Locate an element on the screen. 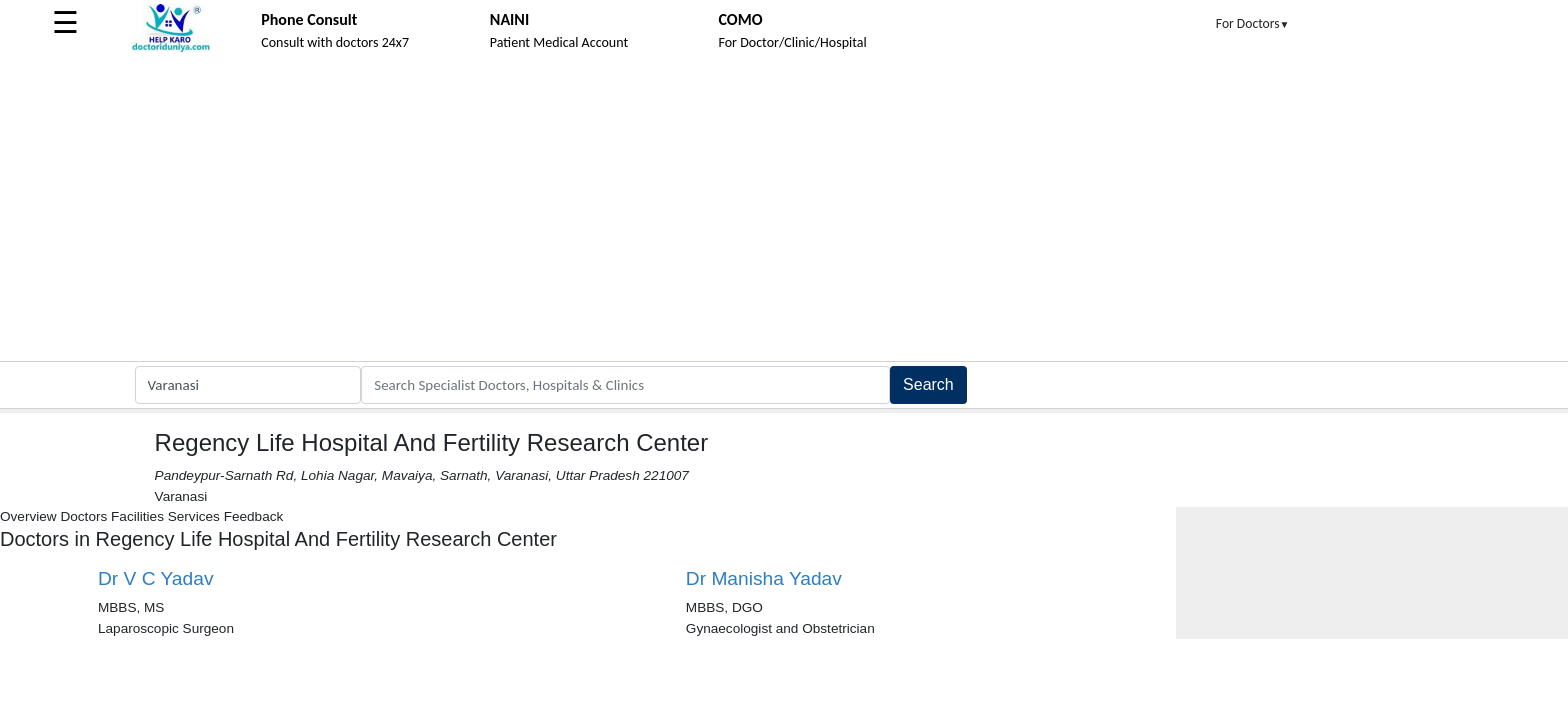  For Doctors is located at coordinates (1253, 23).